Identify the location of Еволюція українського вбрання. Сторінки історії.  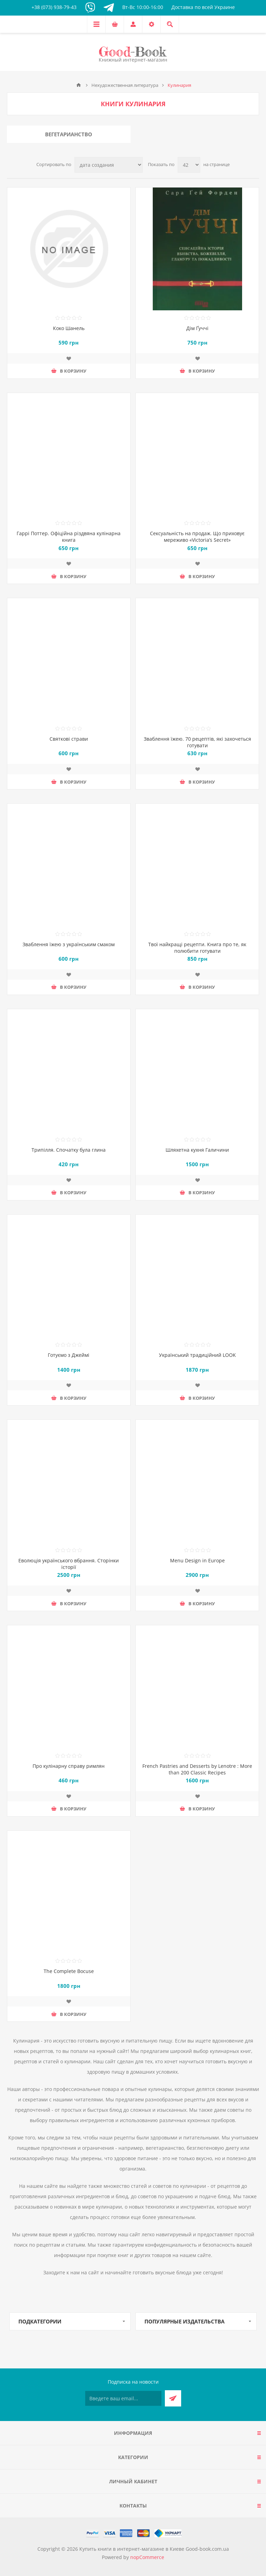
(68, 1563).